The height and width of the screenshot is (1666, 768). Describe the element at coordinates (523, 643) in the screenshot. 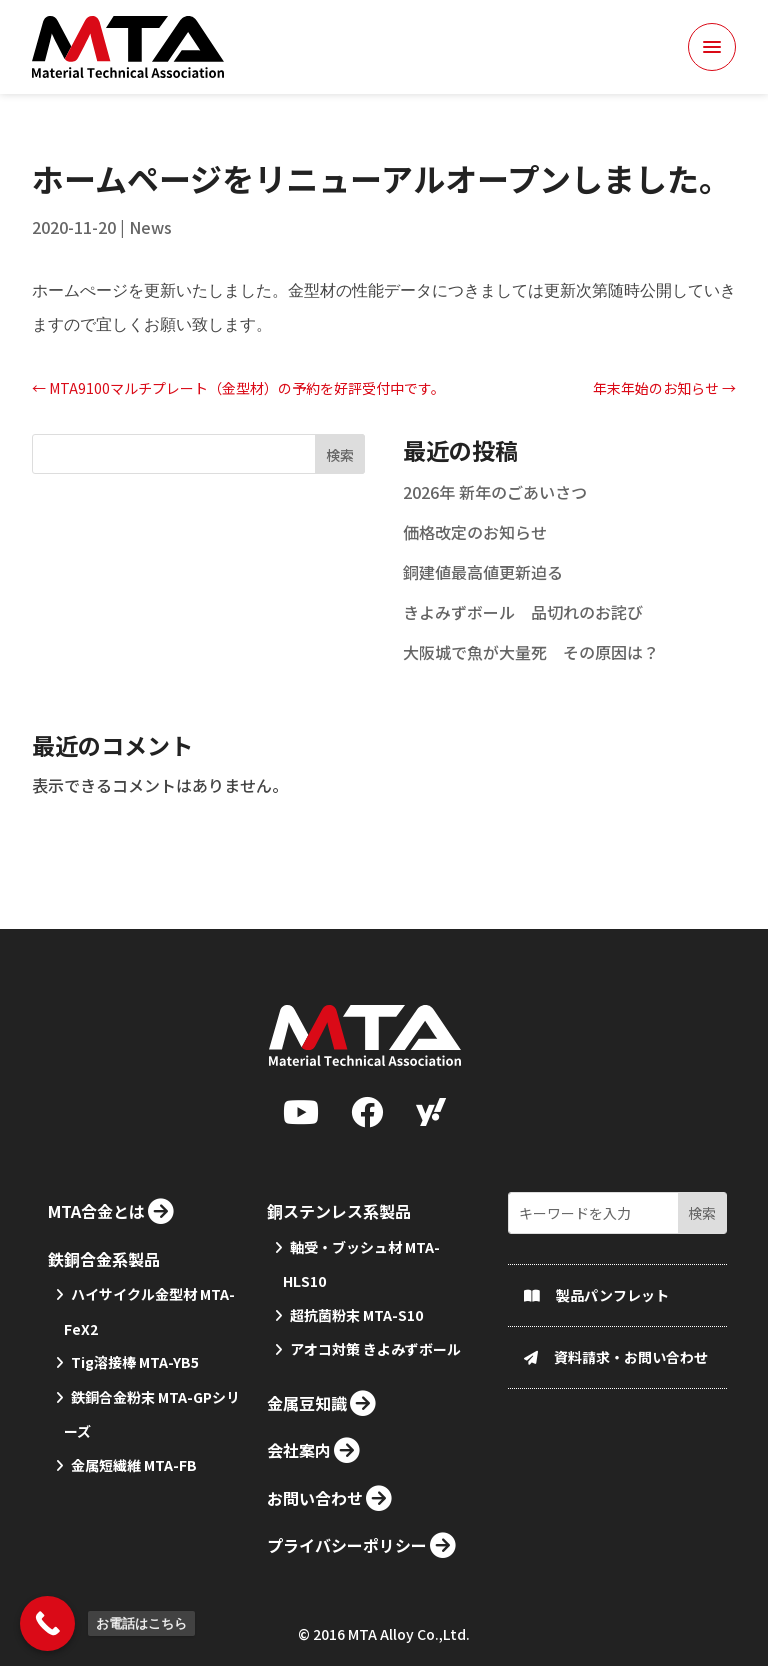

I see `きよみずボール 品切れのお詫び` at that location.